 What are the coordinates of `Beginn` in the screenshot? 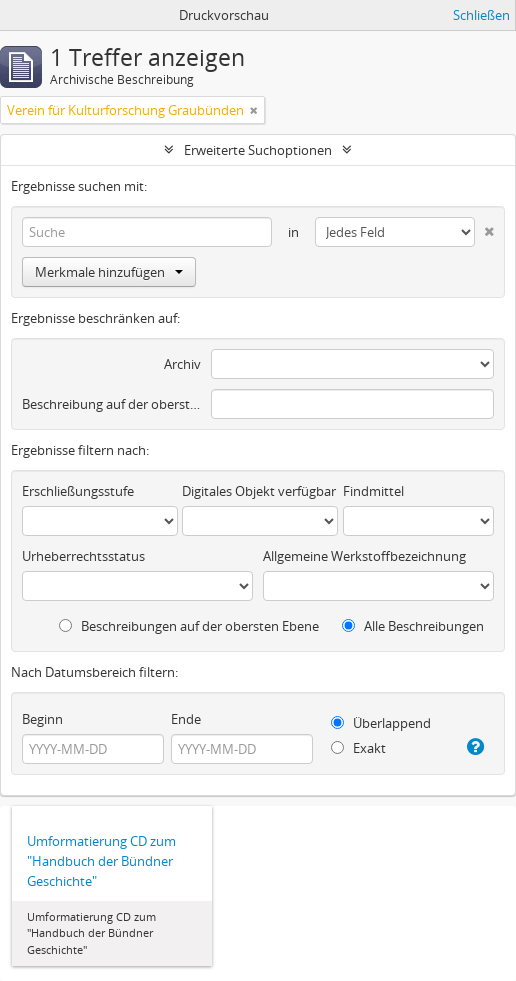 It's located at (42, 719).